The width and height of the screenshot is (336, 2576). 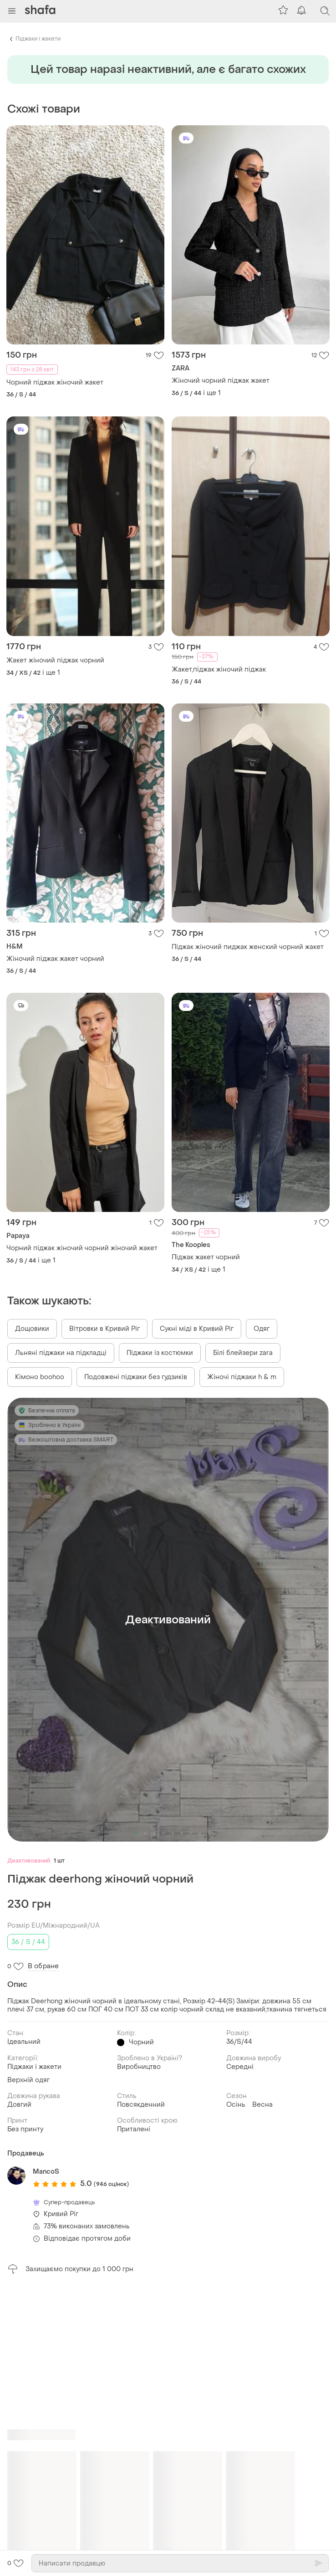 What do you see at coordinates (28, 2080) in the screenshot?
I see `Верхній одяг` at bounding box center [28, 2080].